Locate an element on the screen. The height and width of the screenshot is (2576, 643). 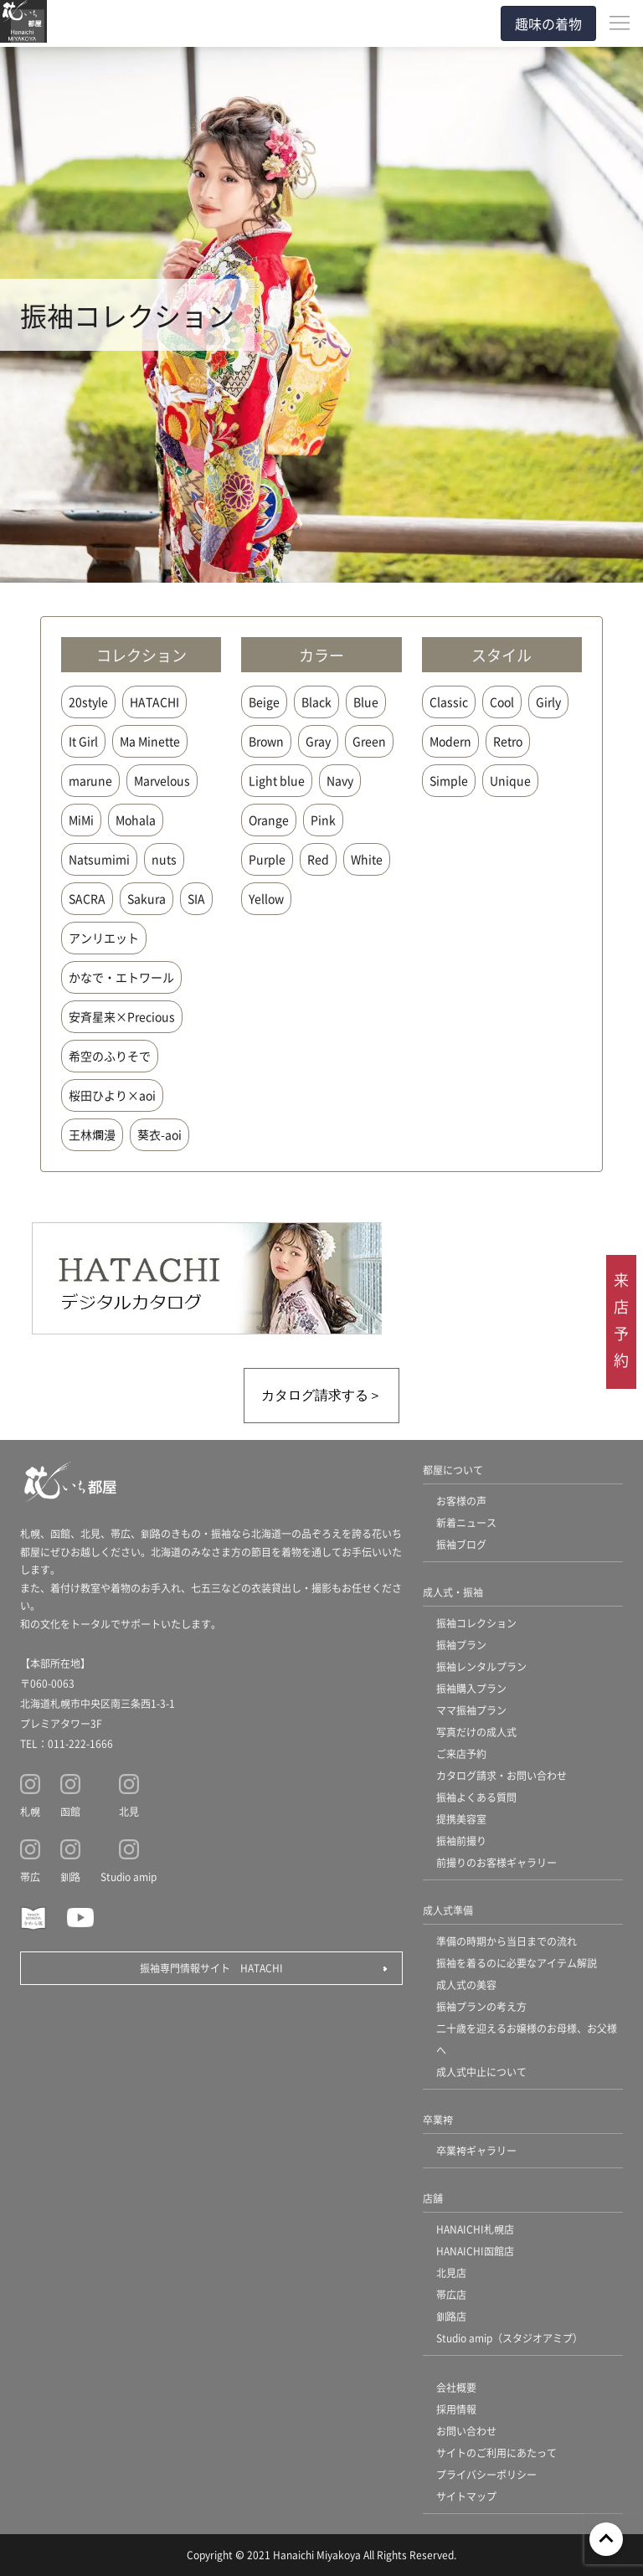
王林爛漫 is located at coordinates (92, 1134).